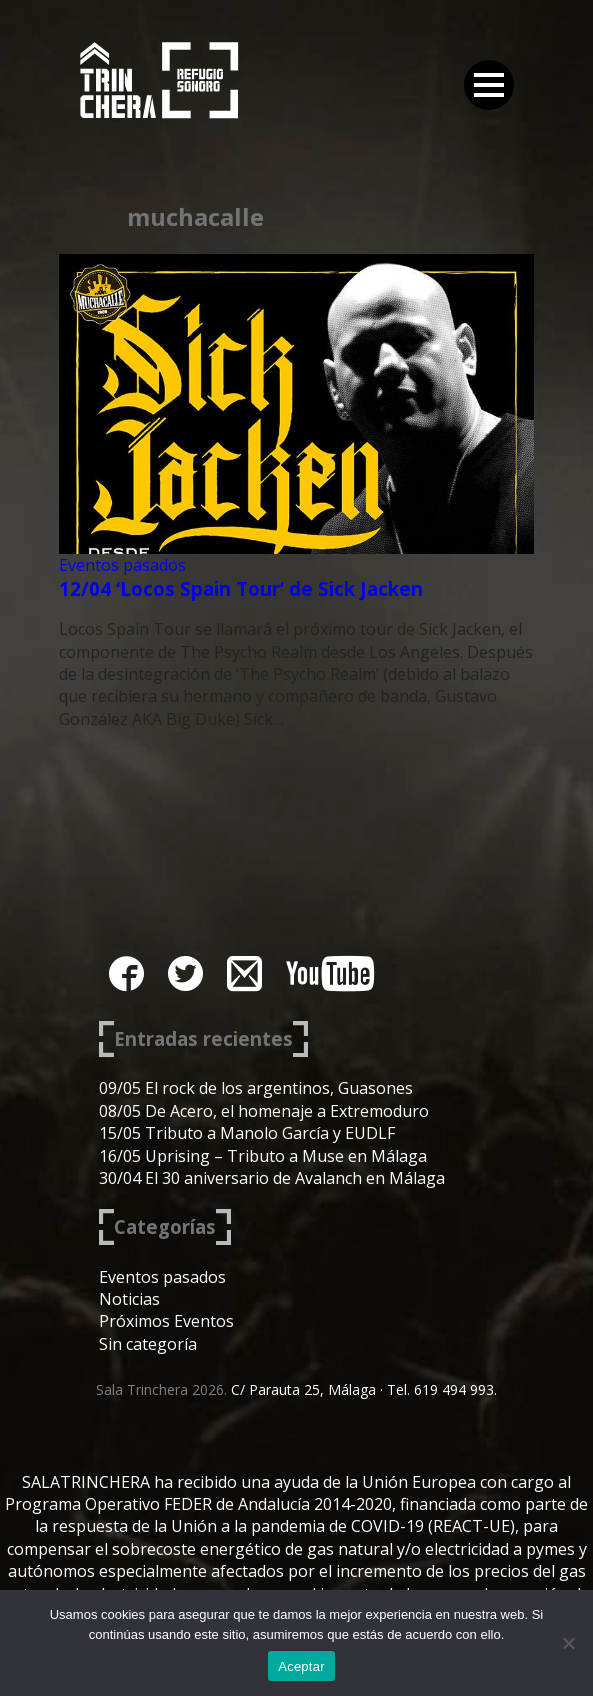  I want to click on 16/05 Uprising – Tributo a Muse en Málaga, so click(263, 1156).